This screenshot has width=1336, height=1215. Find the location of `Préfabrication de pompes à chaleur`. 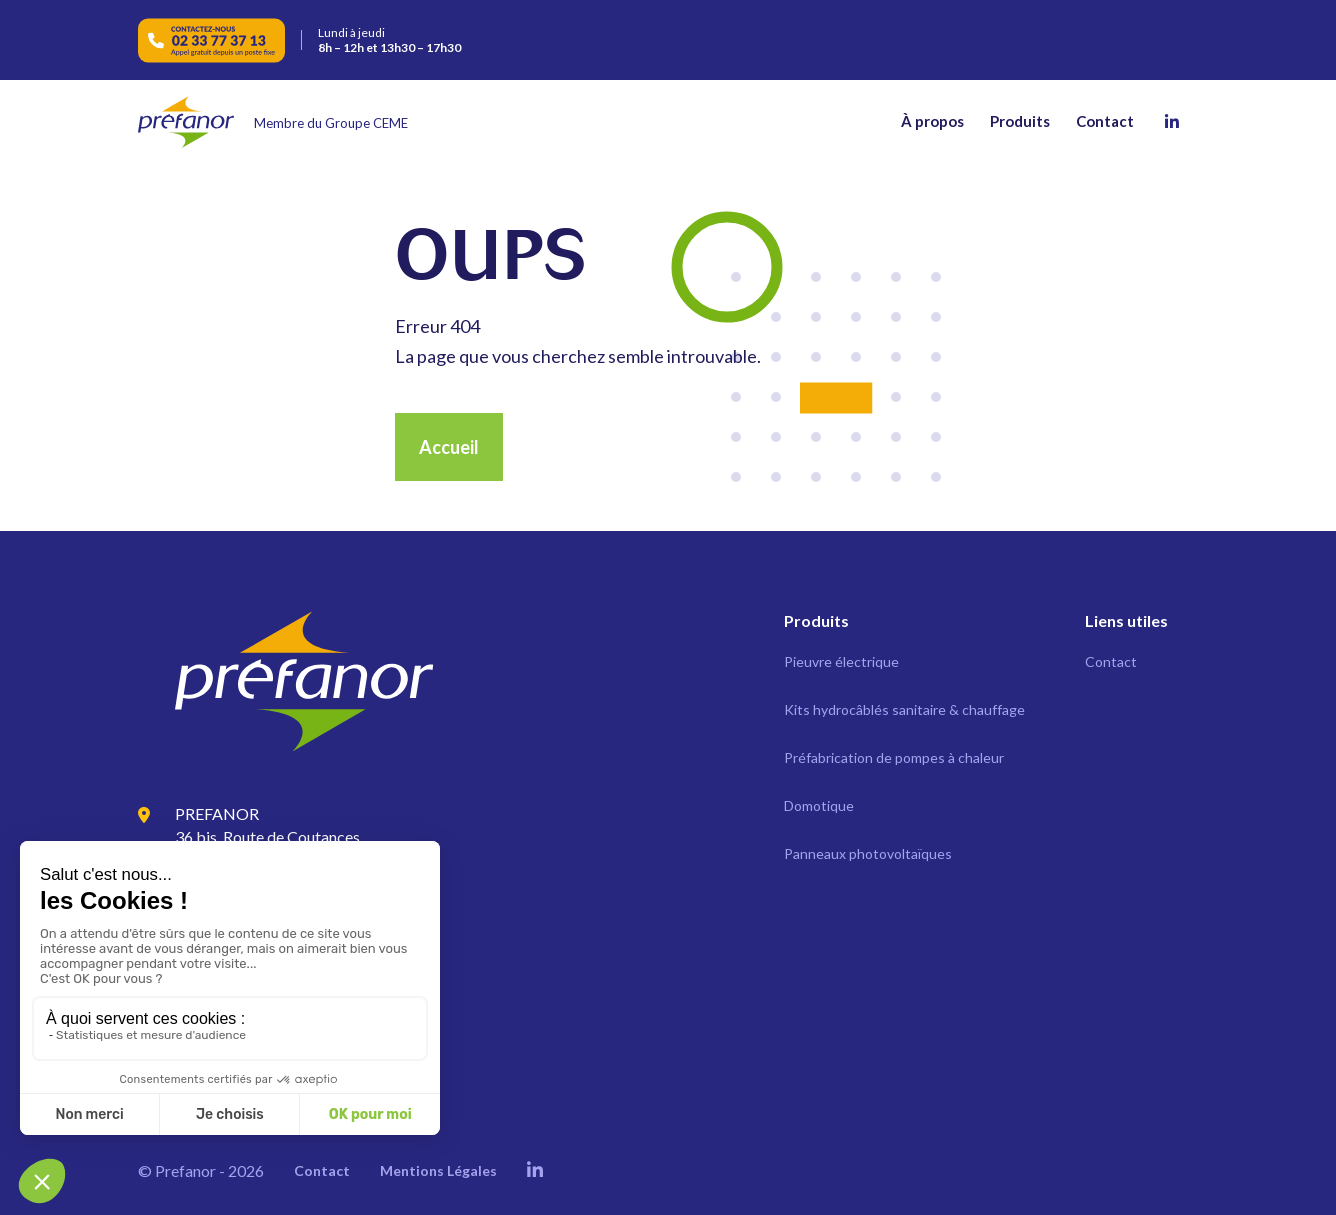

Préfabrication de pompes à chaleur is located at coordinates (894, 757).